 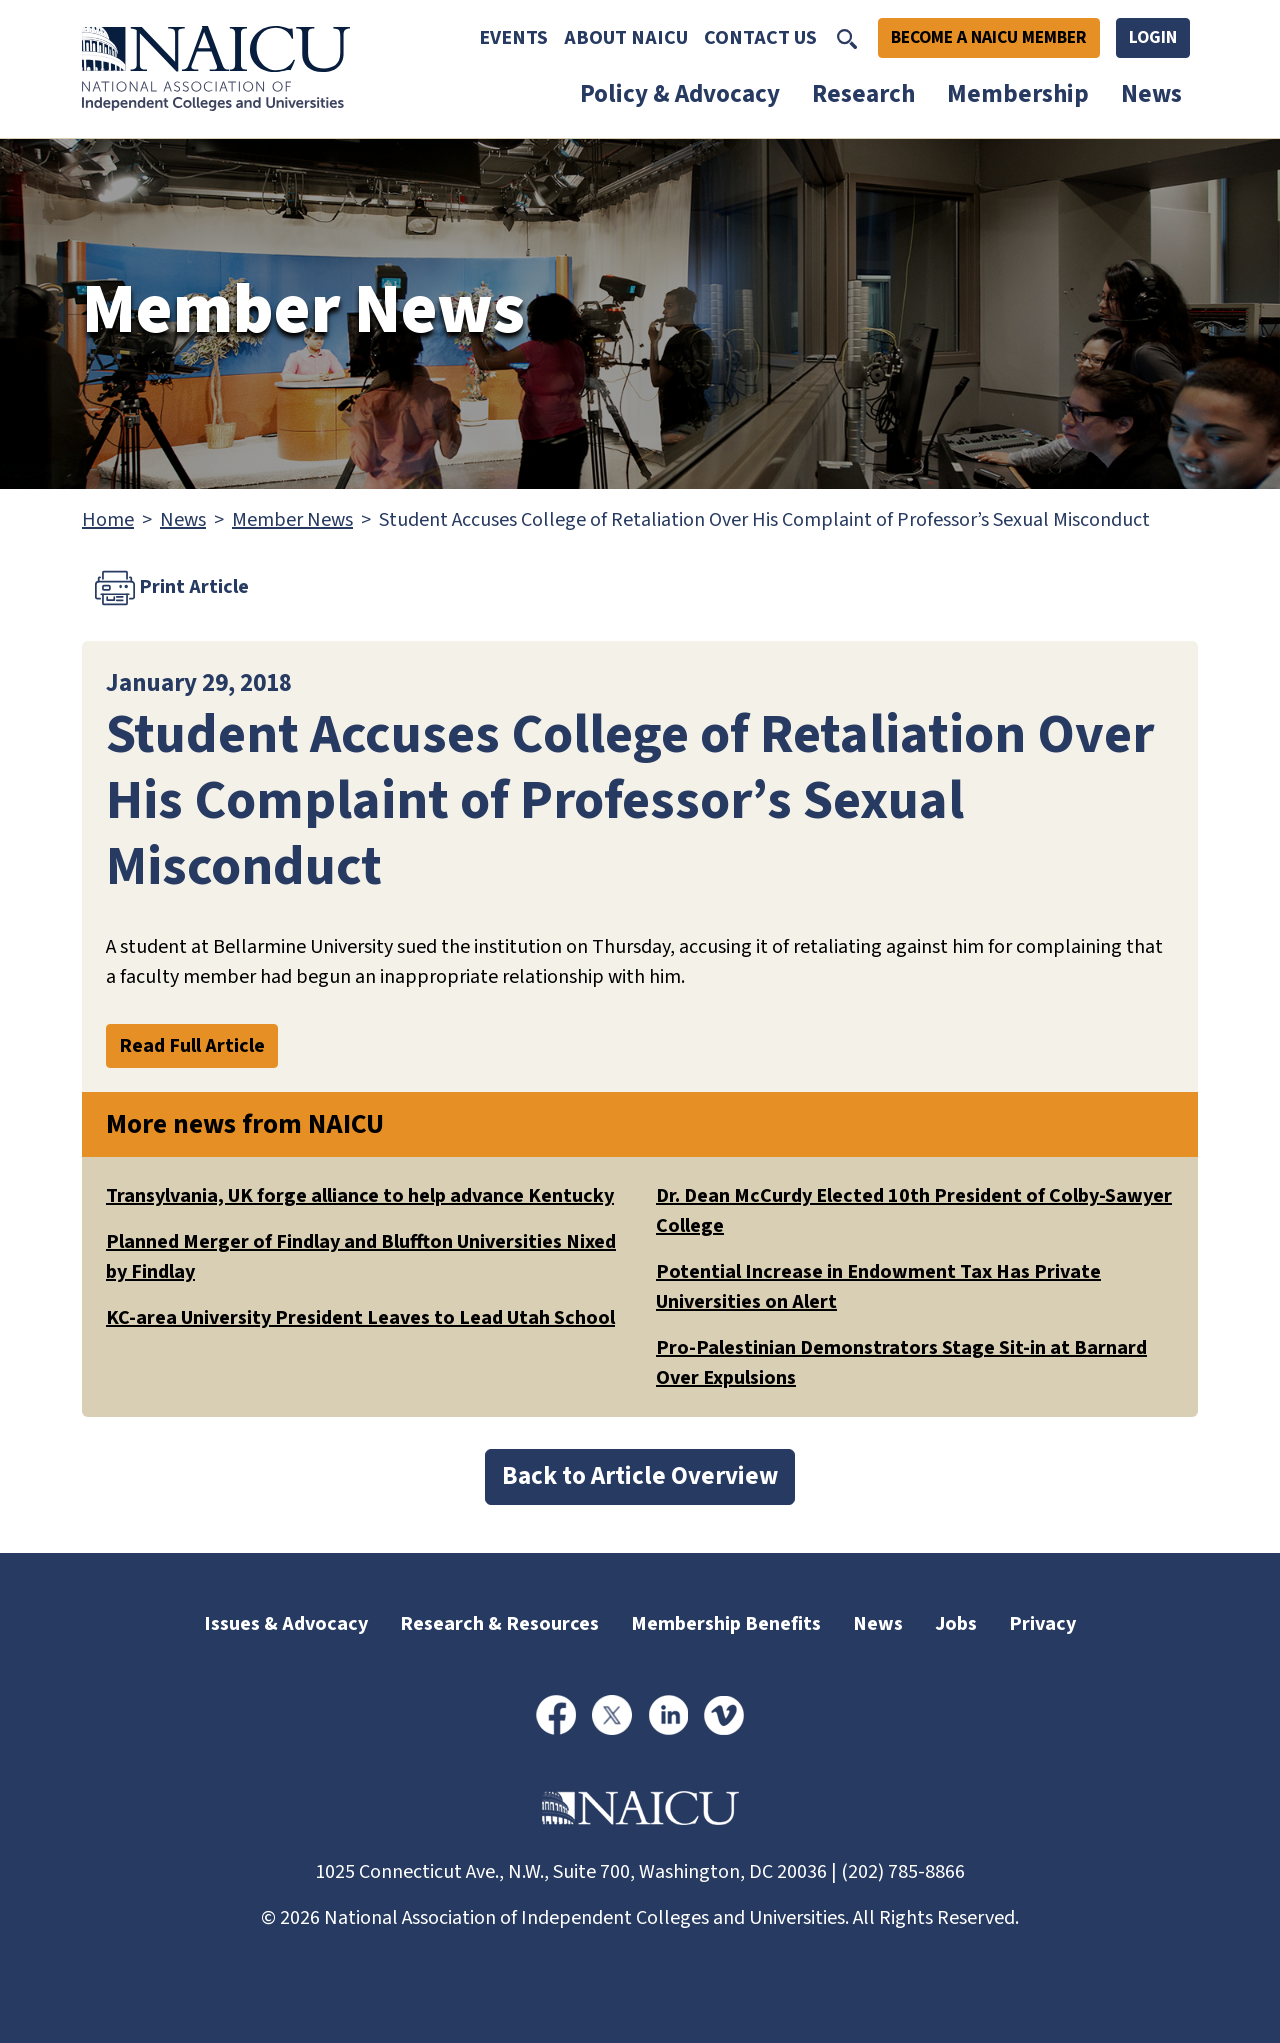 What do you see at coordinates (863, 94) in the screenshot?
I see `Research` at bounding box center [863, 94].